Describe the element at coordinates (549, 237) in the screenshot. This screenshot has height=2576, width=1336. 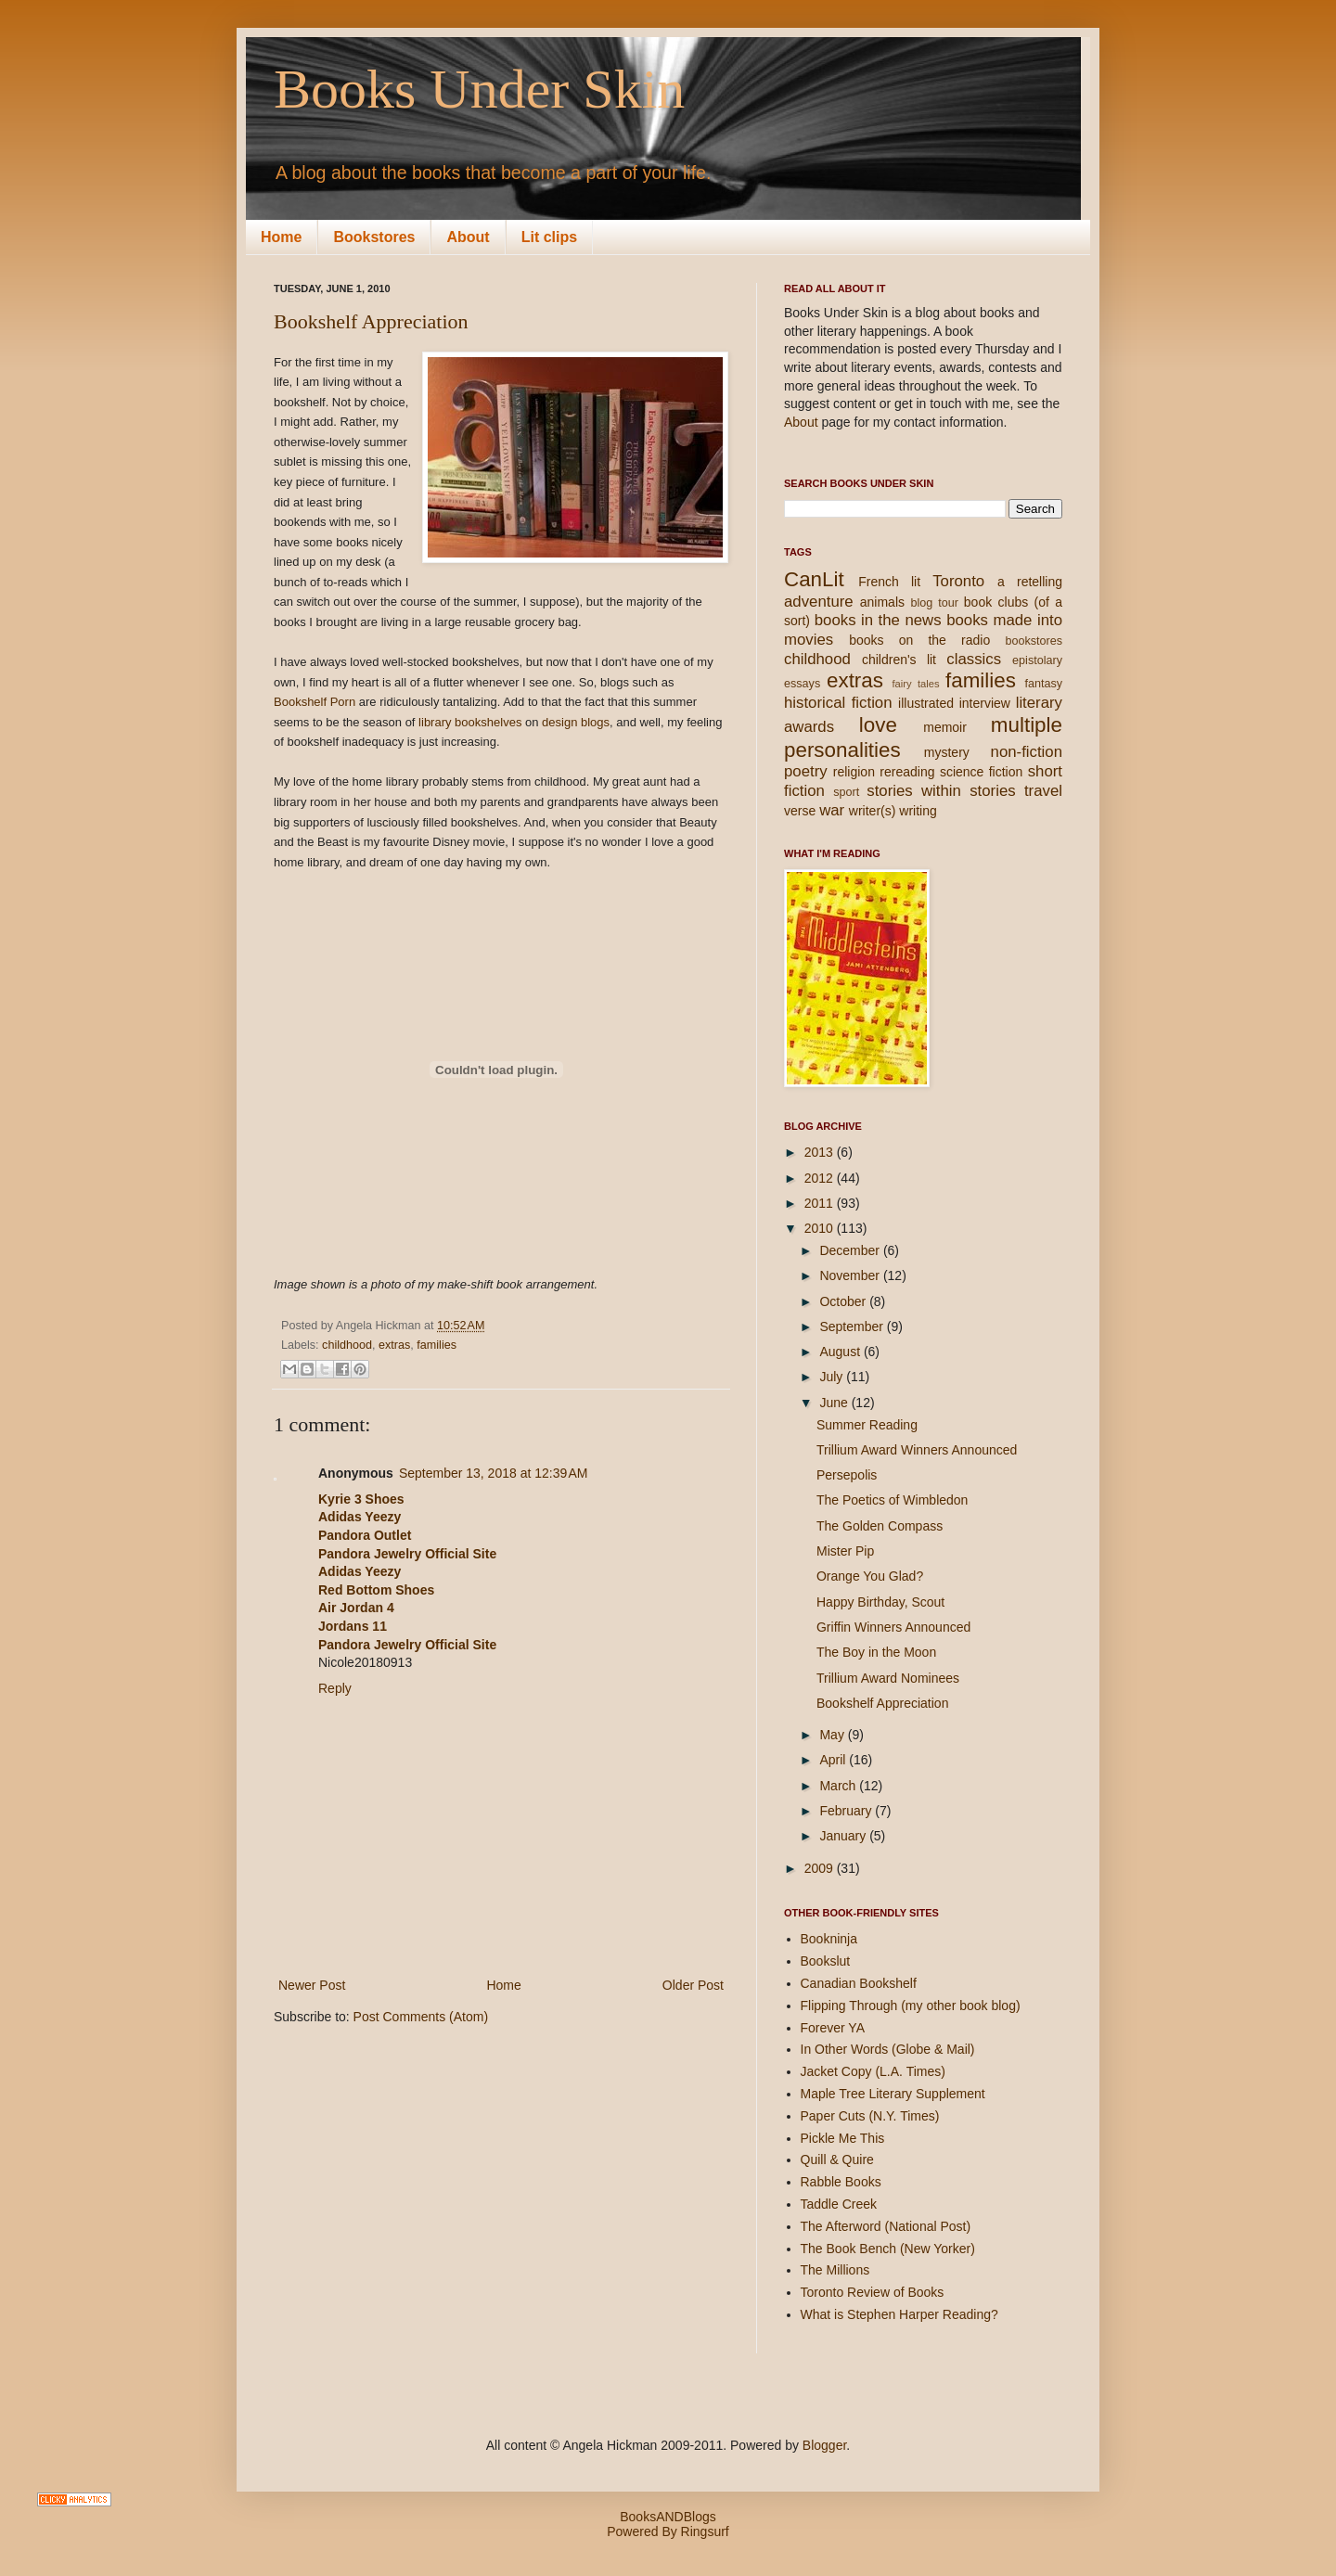
I see `Lit clips` at that location.